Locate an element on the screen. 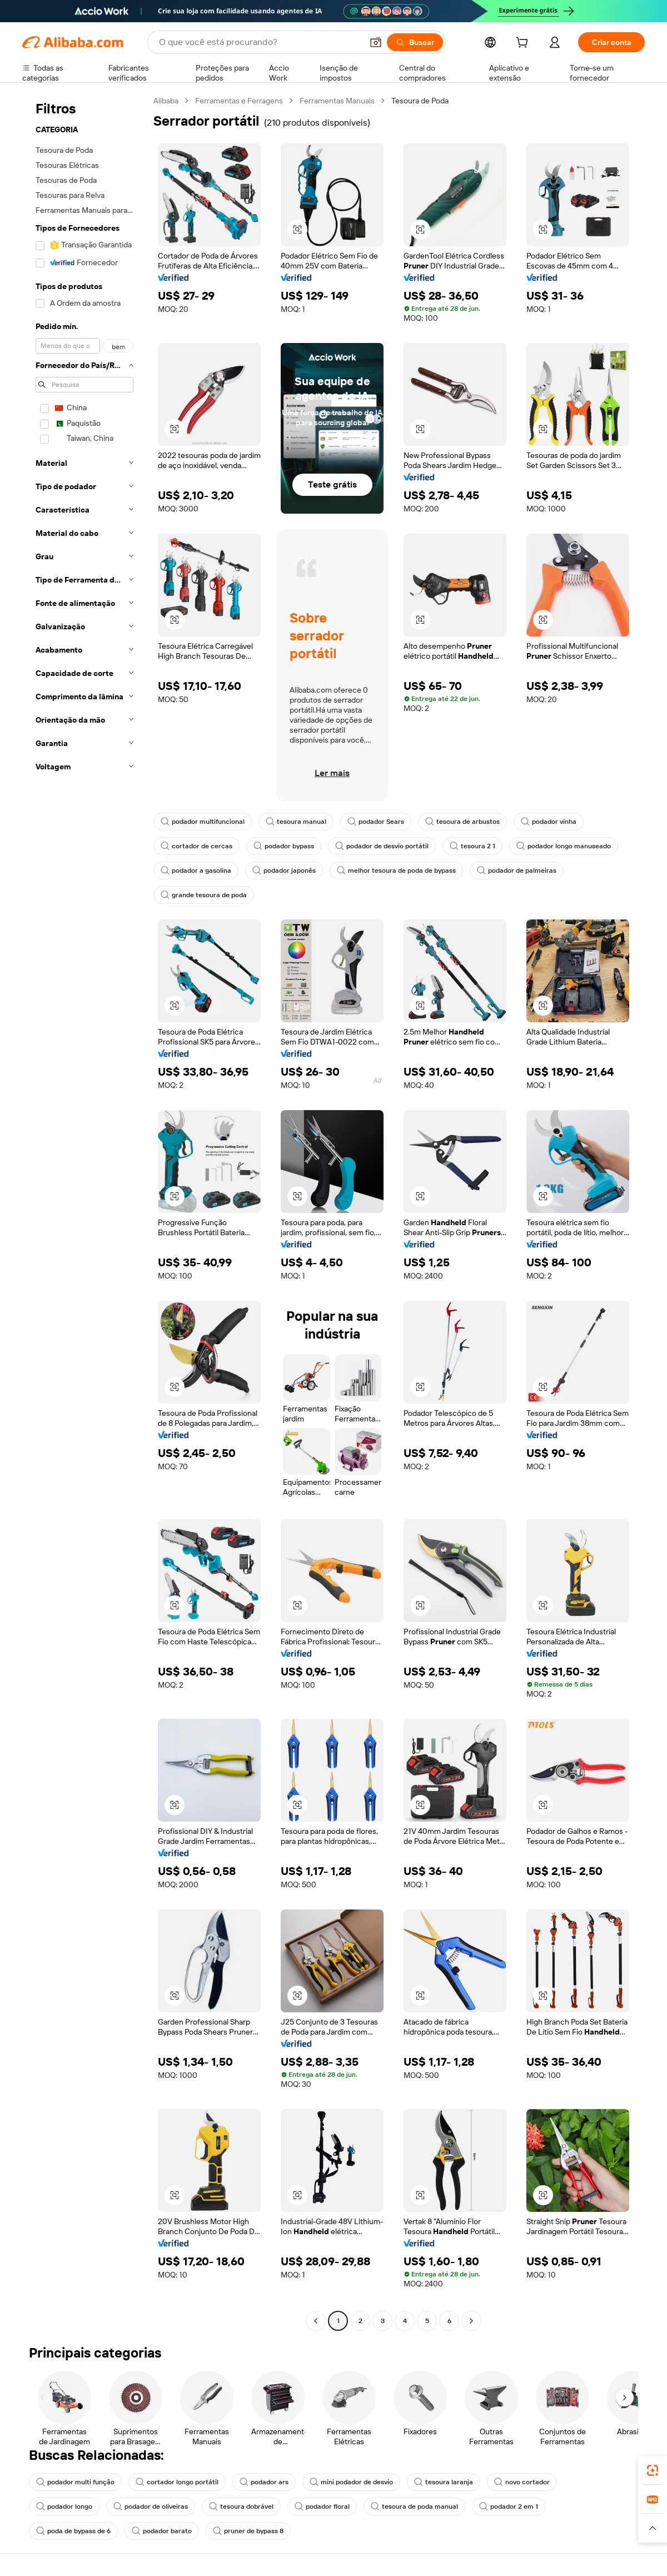 The height and width of the screenshot is (2576, 667). [Buscar] is located at coordinates (415, 42).